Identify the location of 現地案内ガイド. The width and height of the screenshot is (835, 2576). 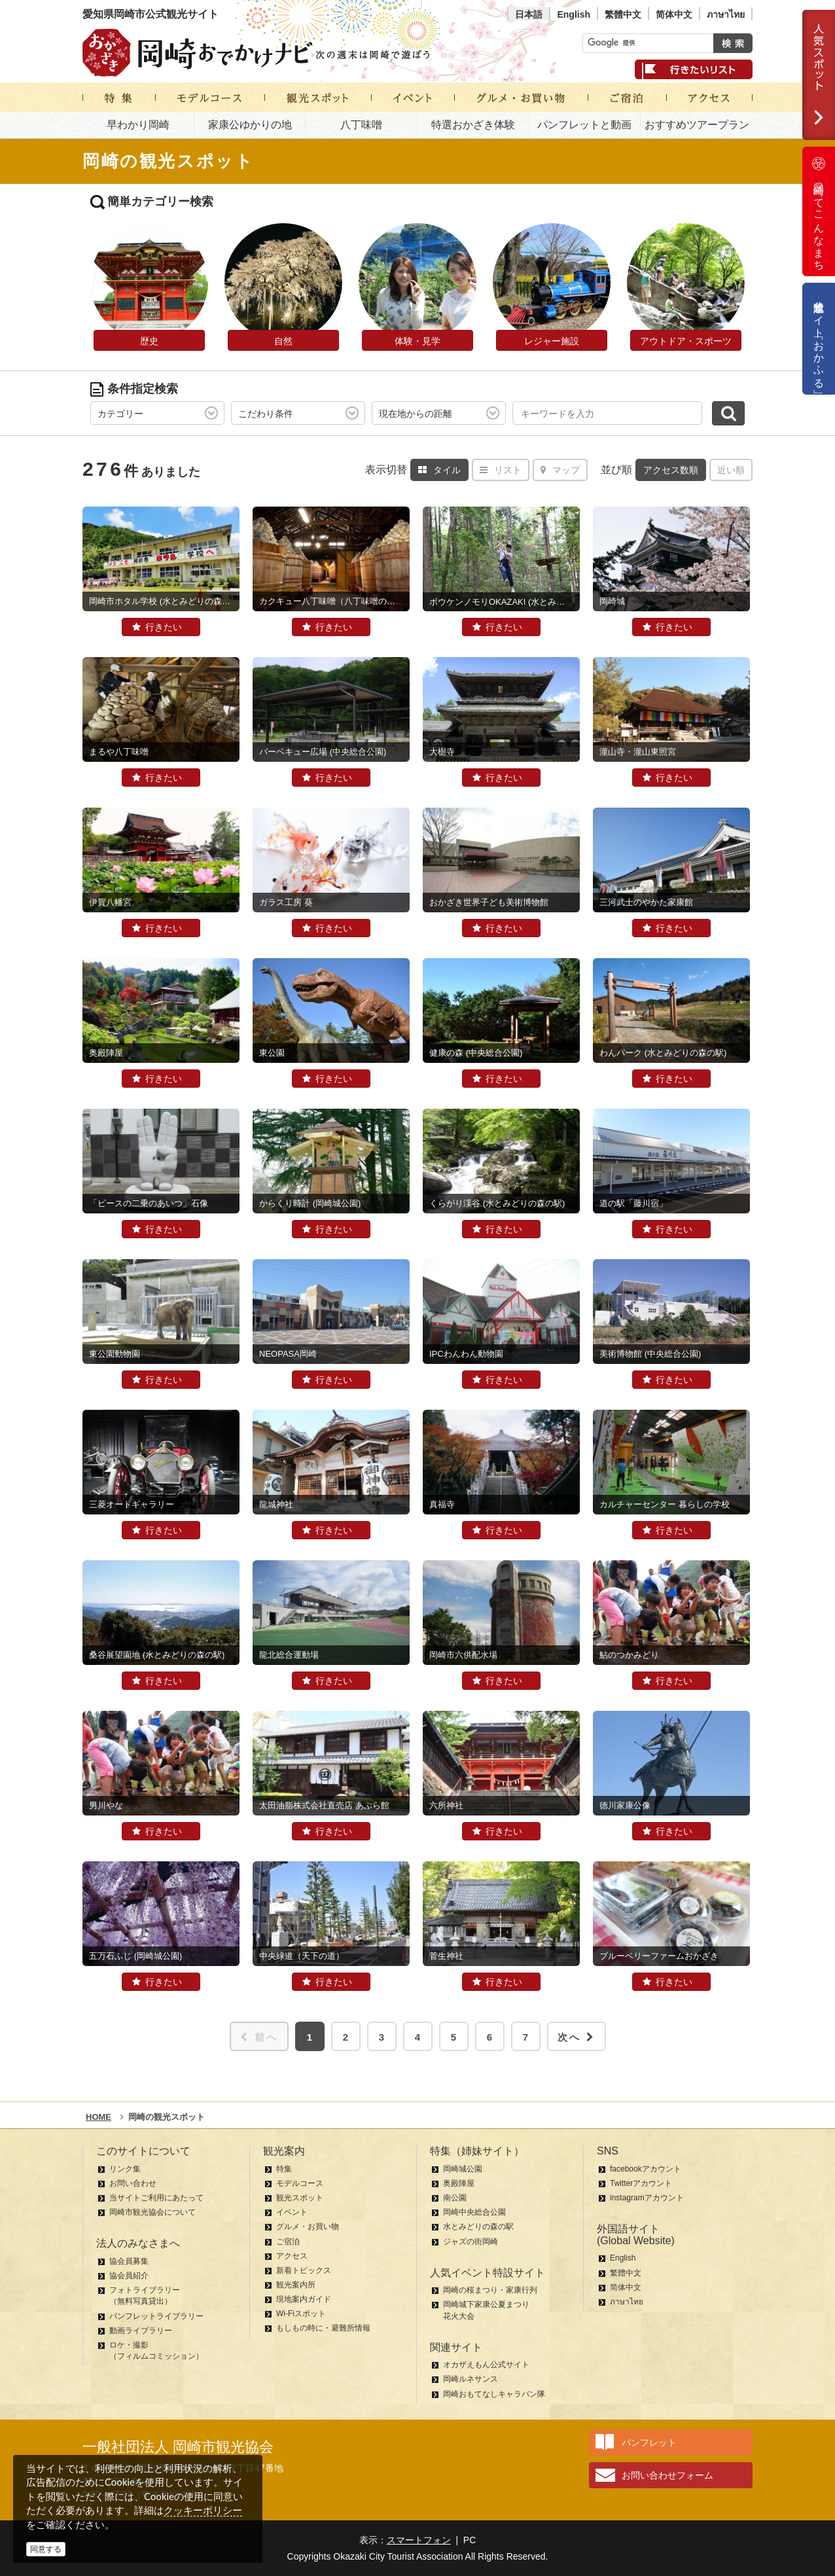
(303, 2299).